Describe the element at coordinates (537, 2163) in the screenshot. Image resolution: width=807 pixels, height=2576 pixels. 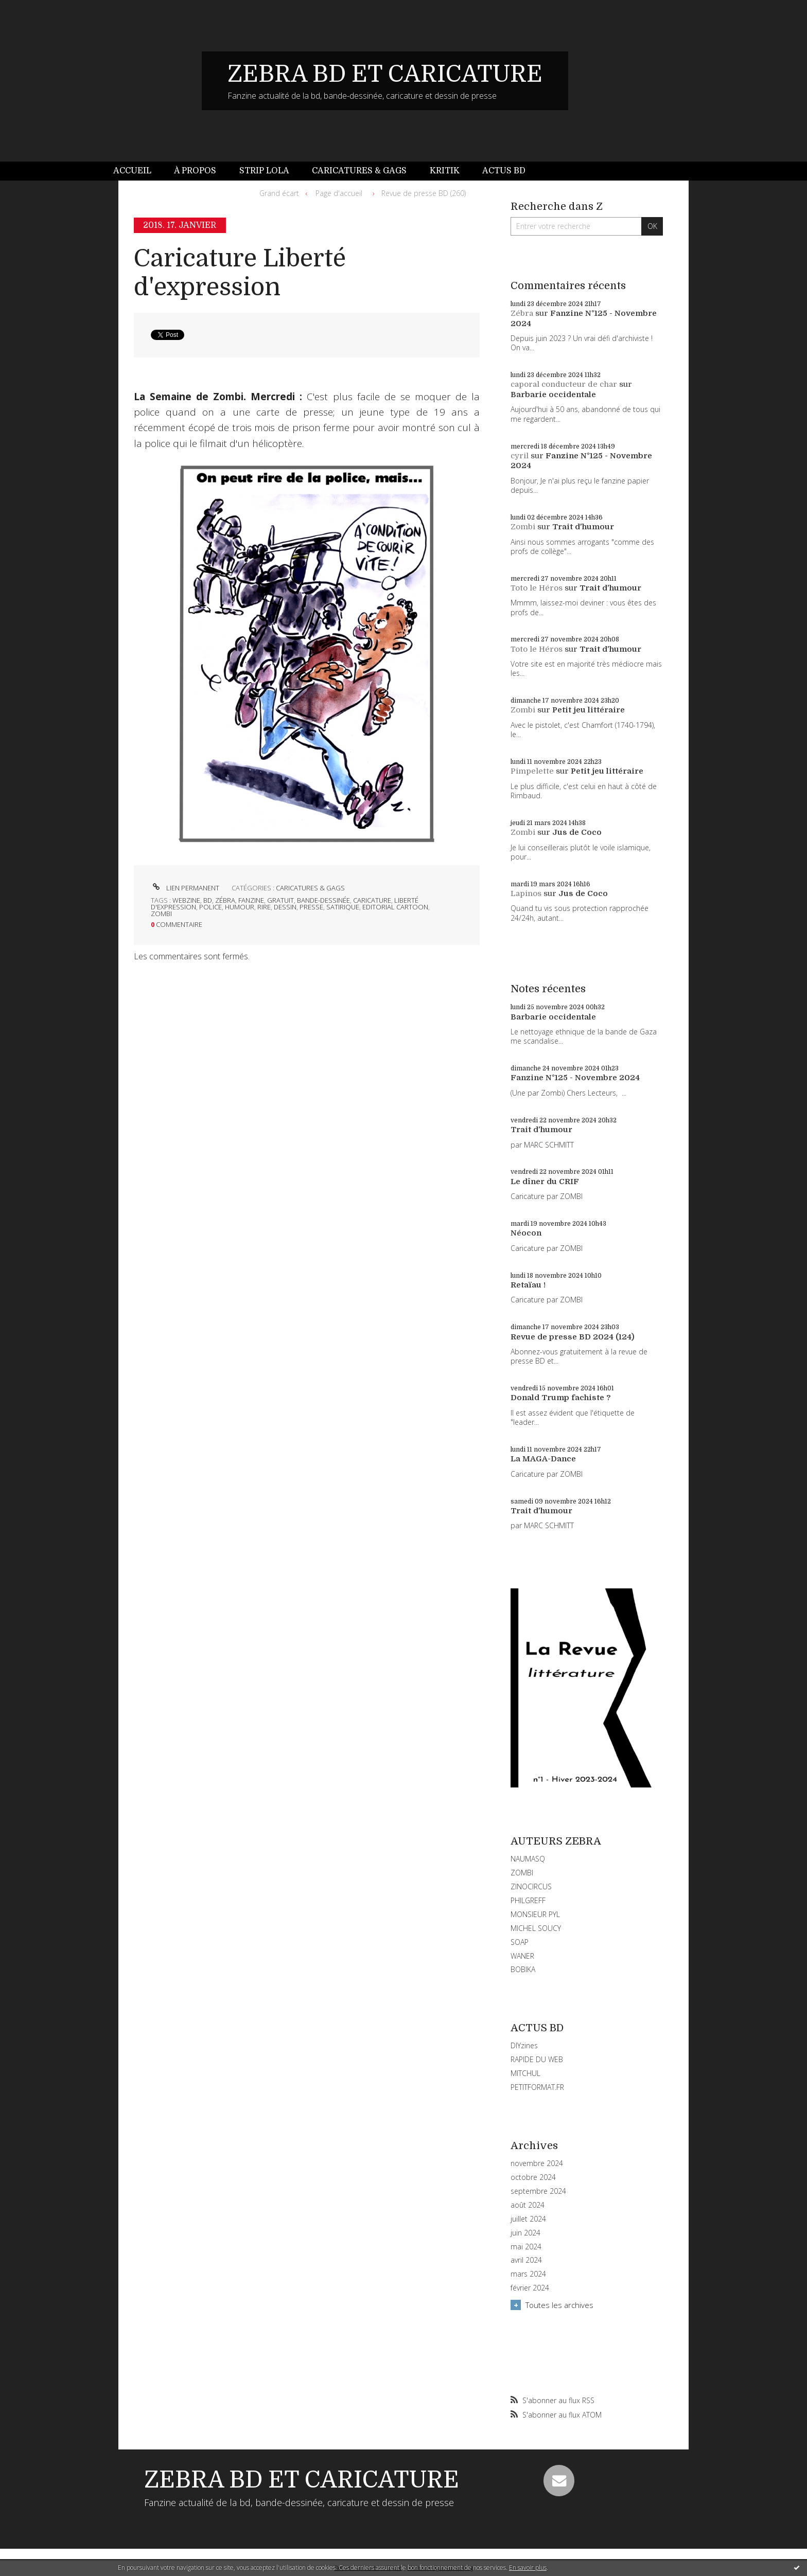
I see `novembre 2024` at that location.